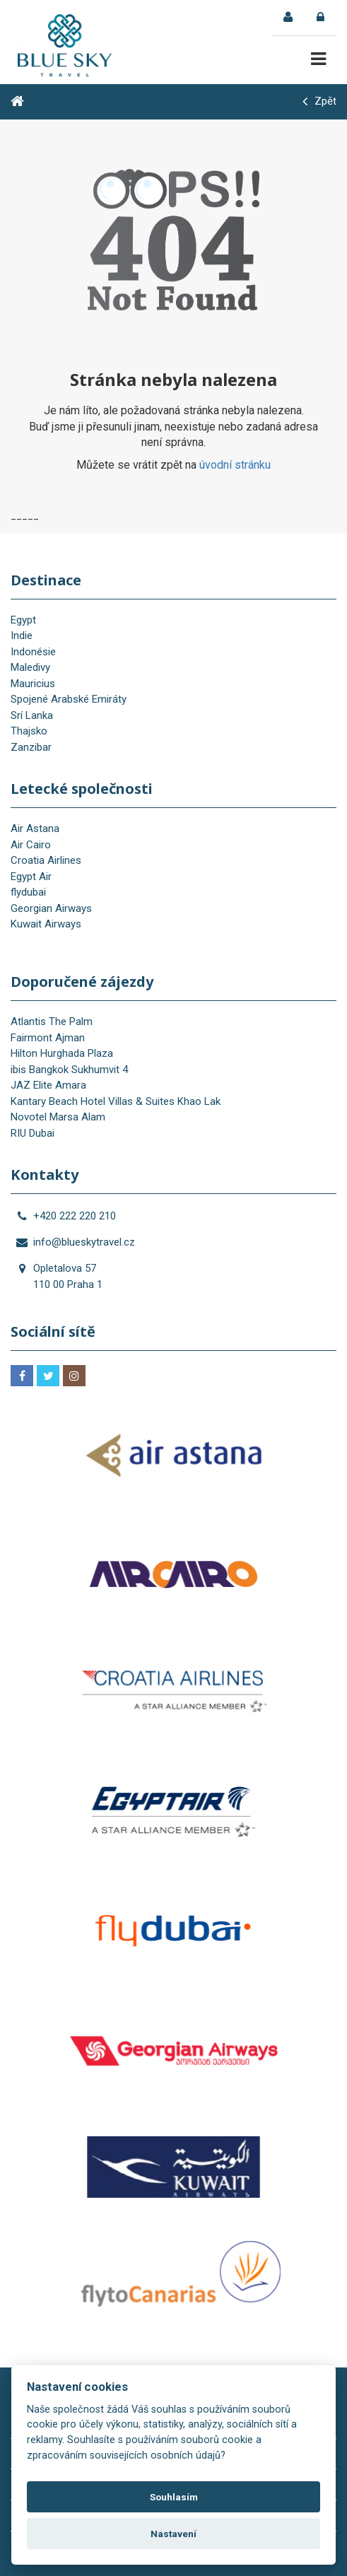 Image resolution: width=347 pixels, height=2576 pixels. Describe the element at coordinates (31, 844) in the screenshot. I see `Air Cairo` at that location.